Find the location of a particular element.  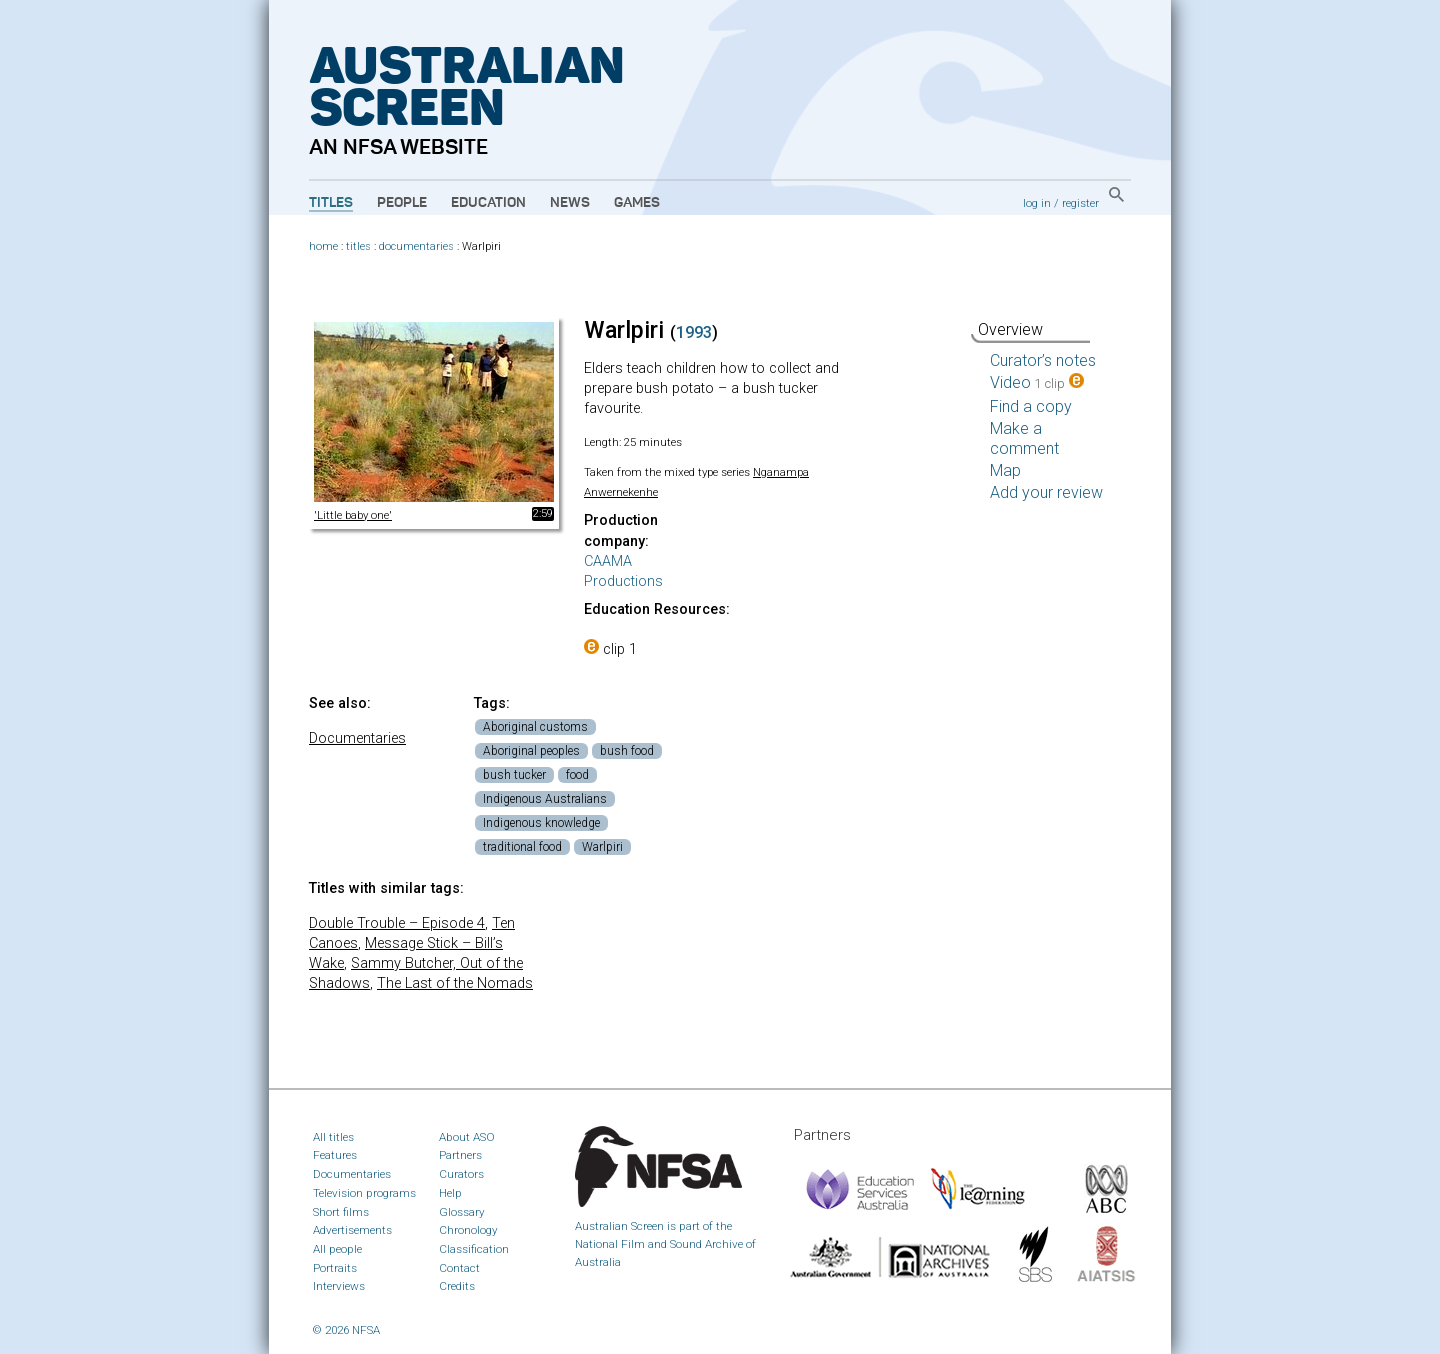

register is located at coordinates (1080, 203).